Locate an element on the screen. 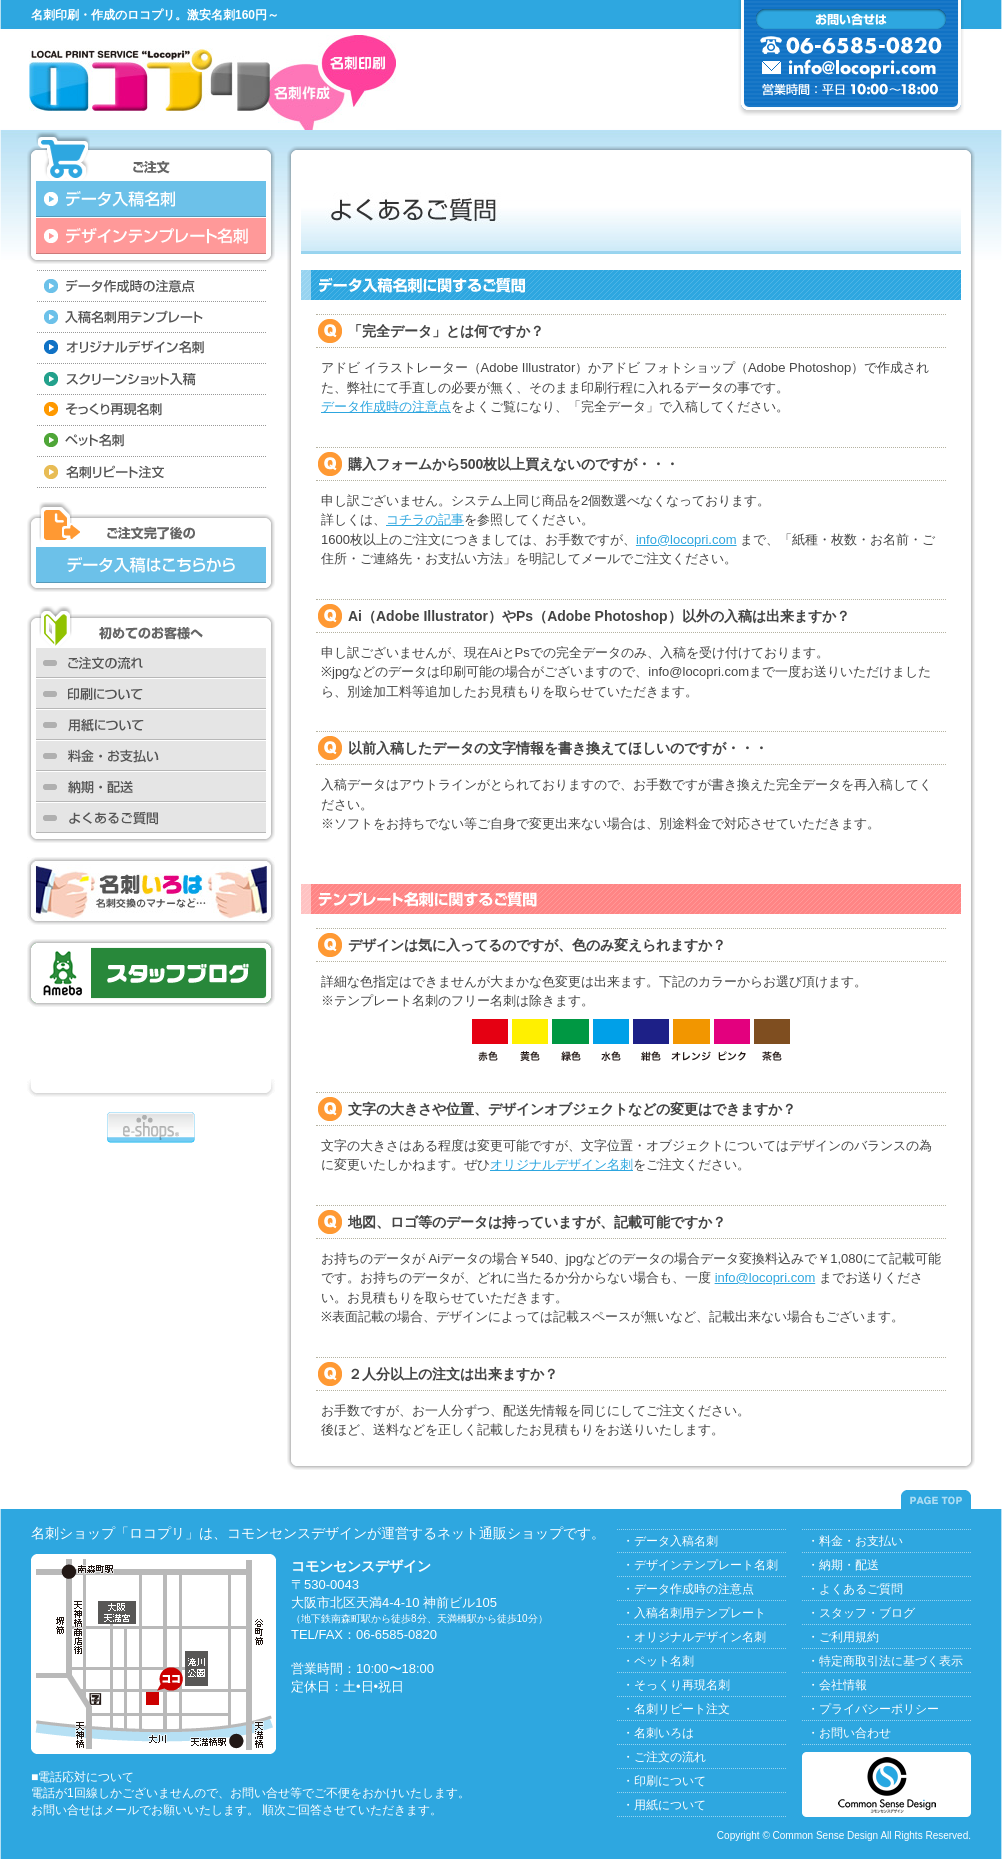 The image size is (1002, 1859). 印刷について is located at coordinates (670, 1781).